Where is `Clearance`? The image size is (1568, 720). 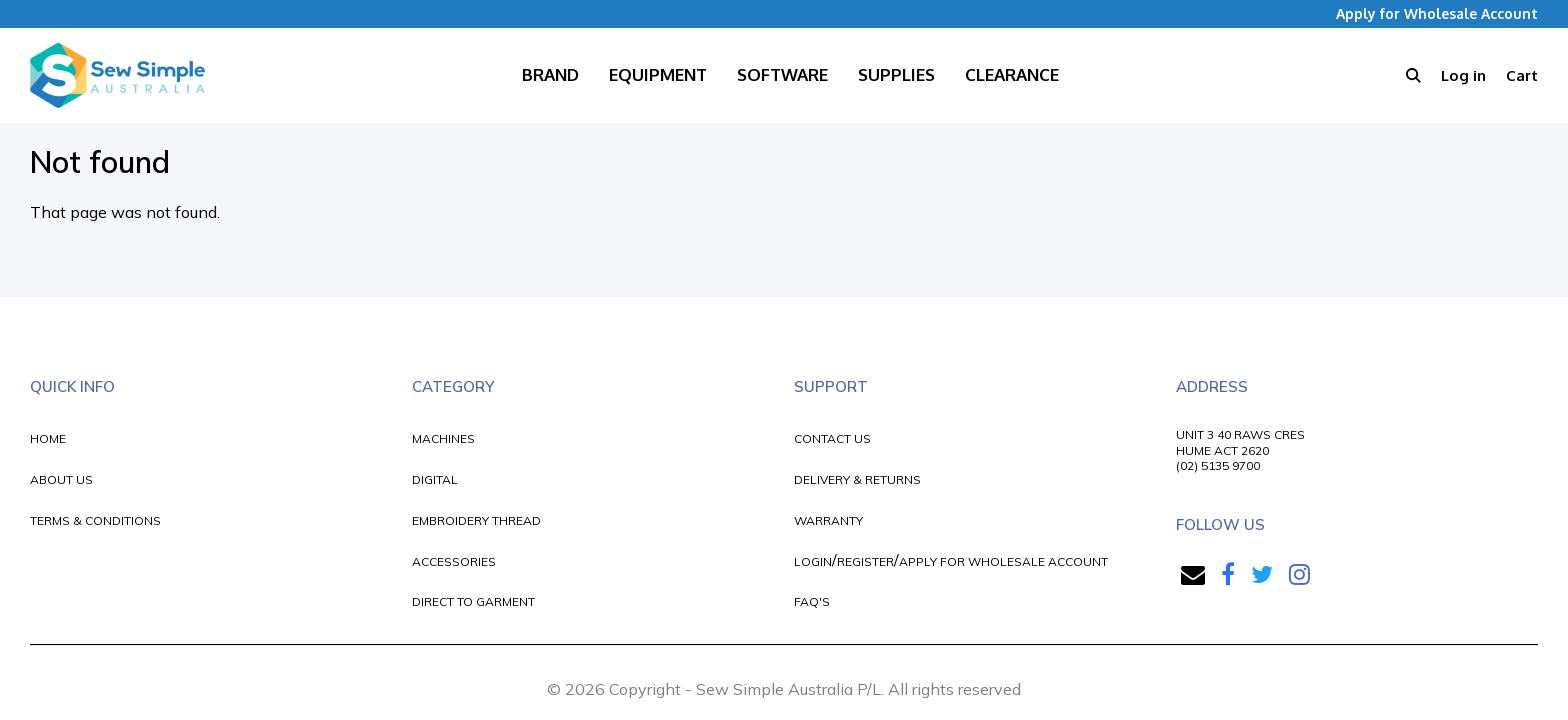 Clearance is located at coordinates (1012, 74).